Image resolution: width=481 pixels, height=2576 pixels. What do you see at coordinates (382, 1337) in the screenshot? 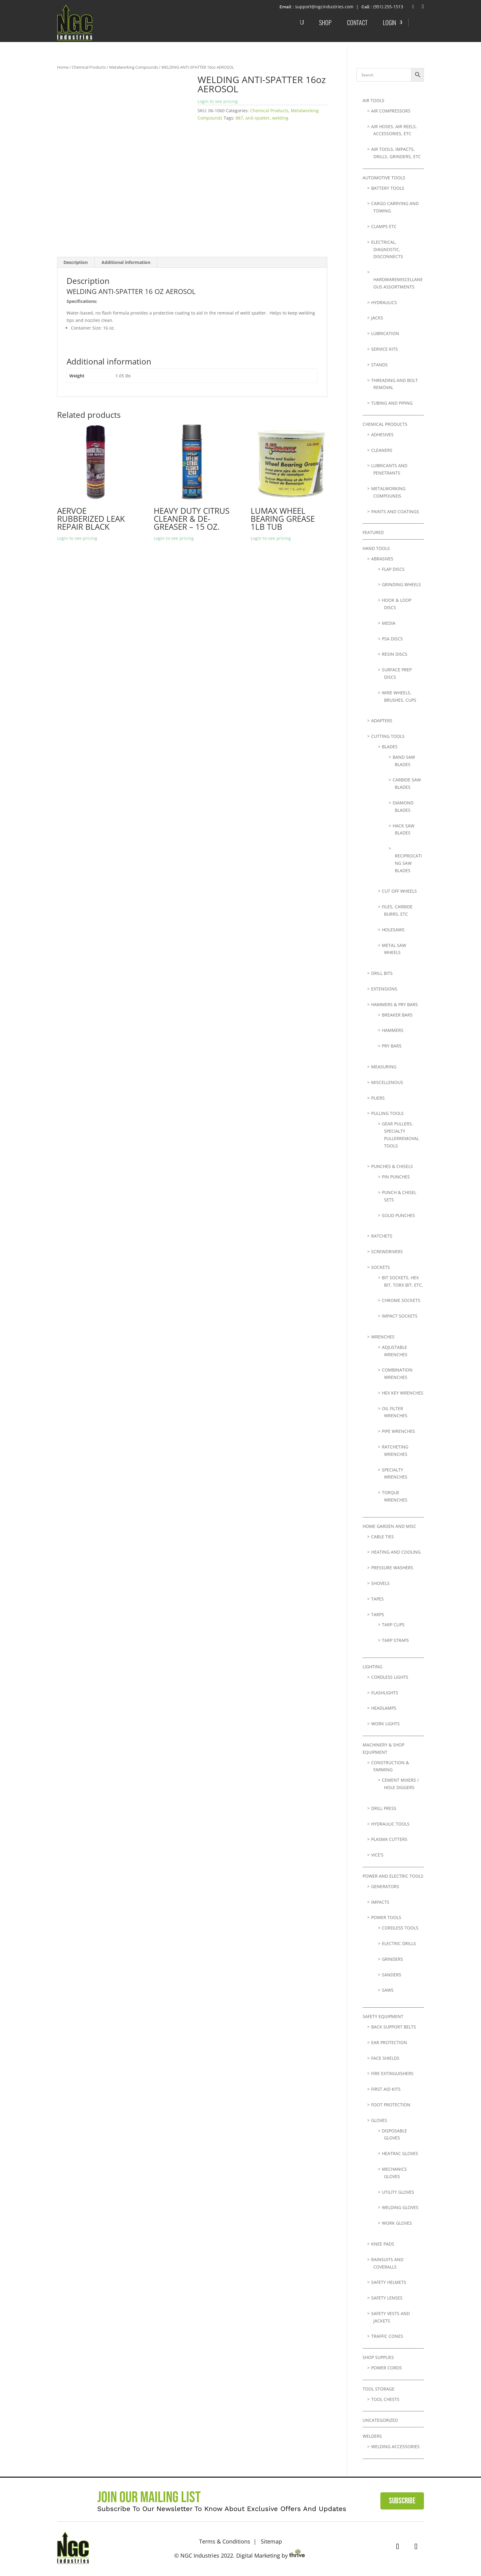
I see `Wrenches` at bounding box center [382, 1337].